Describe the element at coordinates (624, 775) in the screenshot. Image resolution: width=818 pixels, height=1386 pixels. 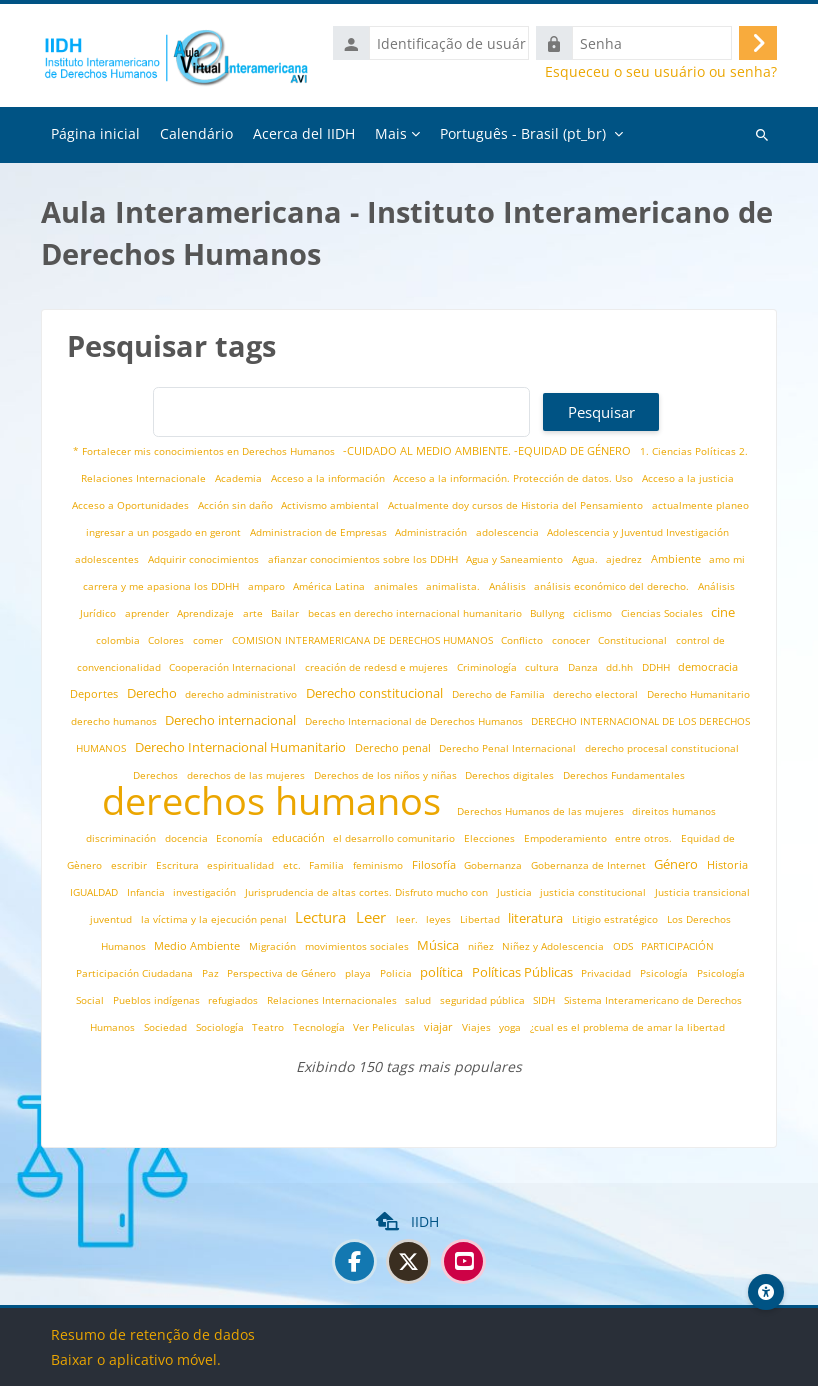
I see `Derechos Fundamentales` at that location.